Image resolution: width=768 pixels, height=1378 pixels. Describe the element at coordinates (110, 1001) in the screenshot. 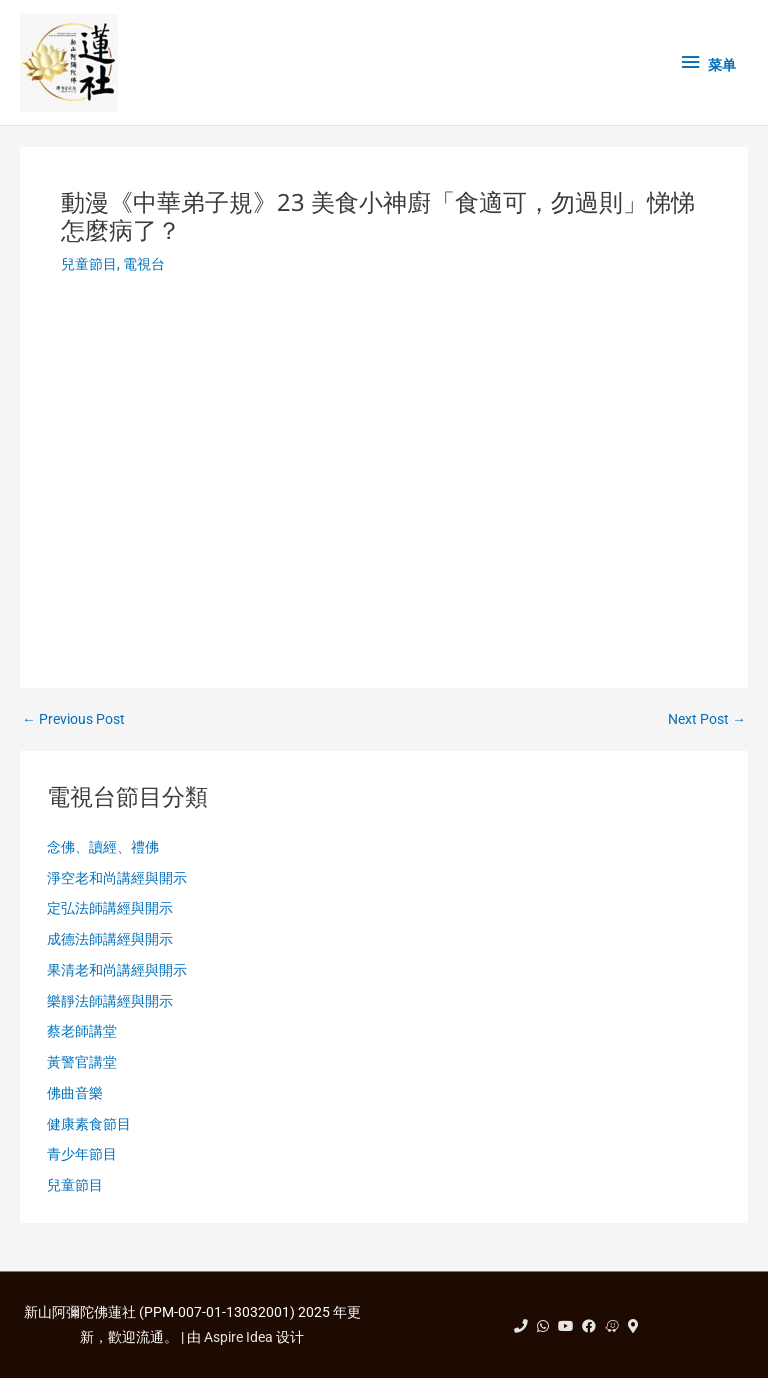

I see `樂靜法師講經與開示` at that location.